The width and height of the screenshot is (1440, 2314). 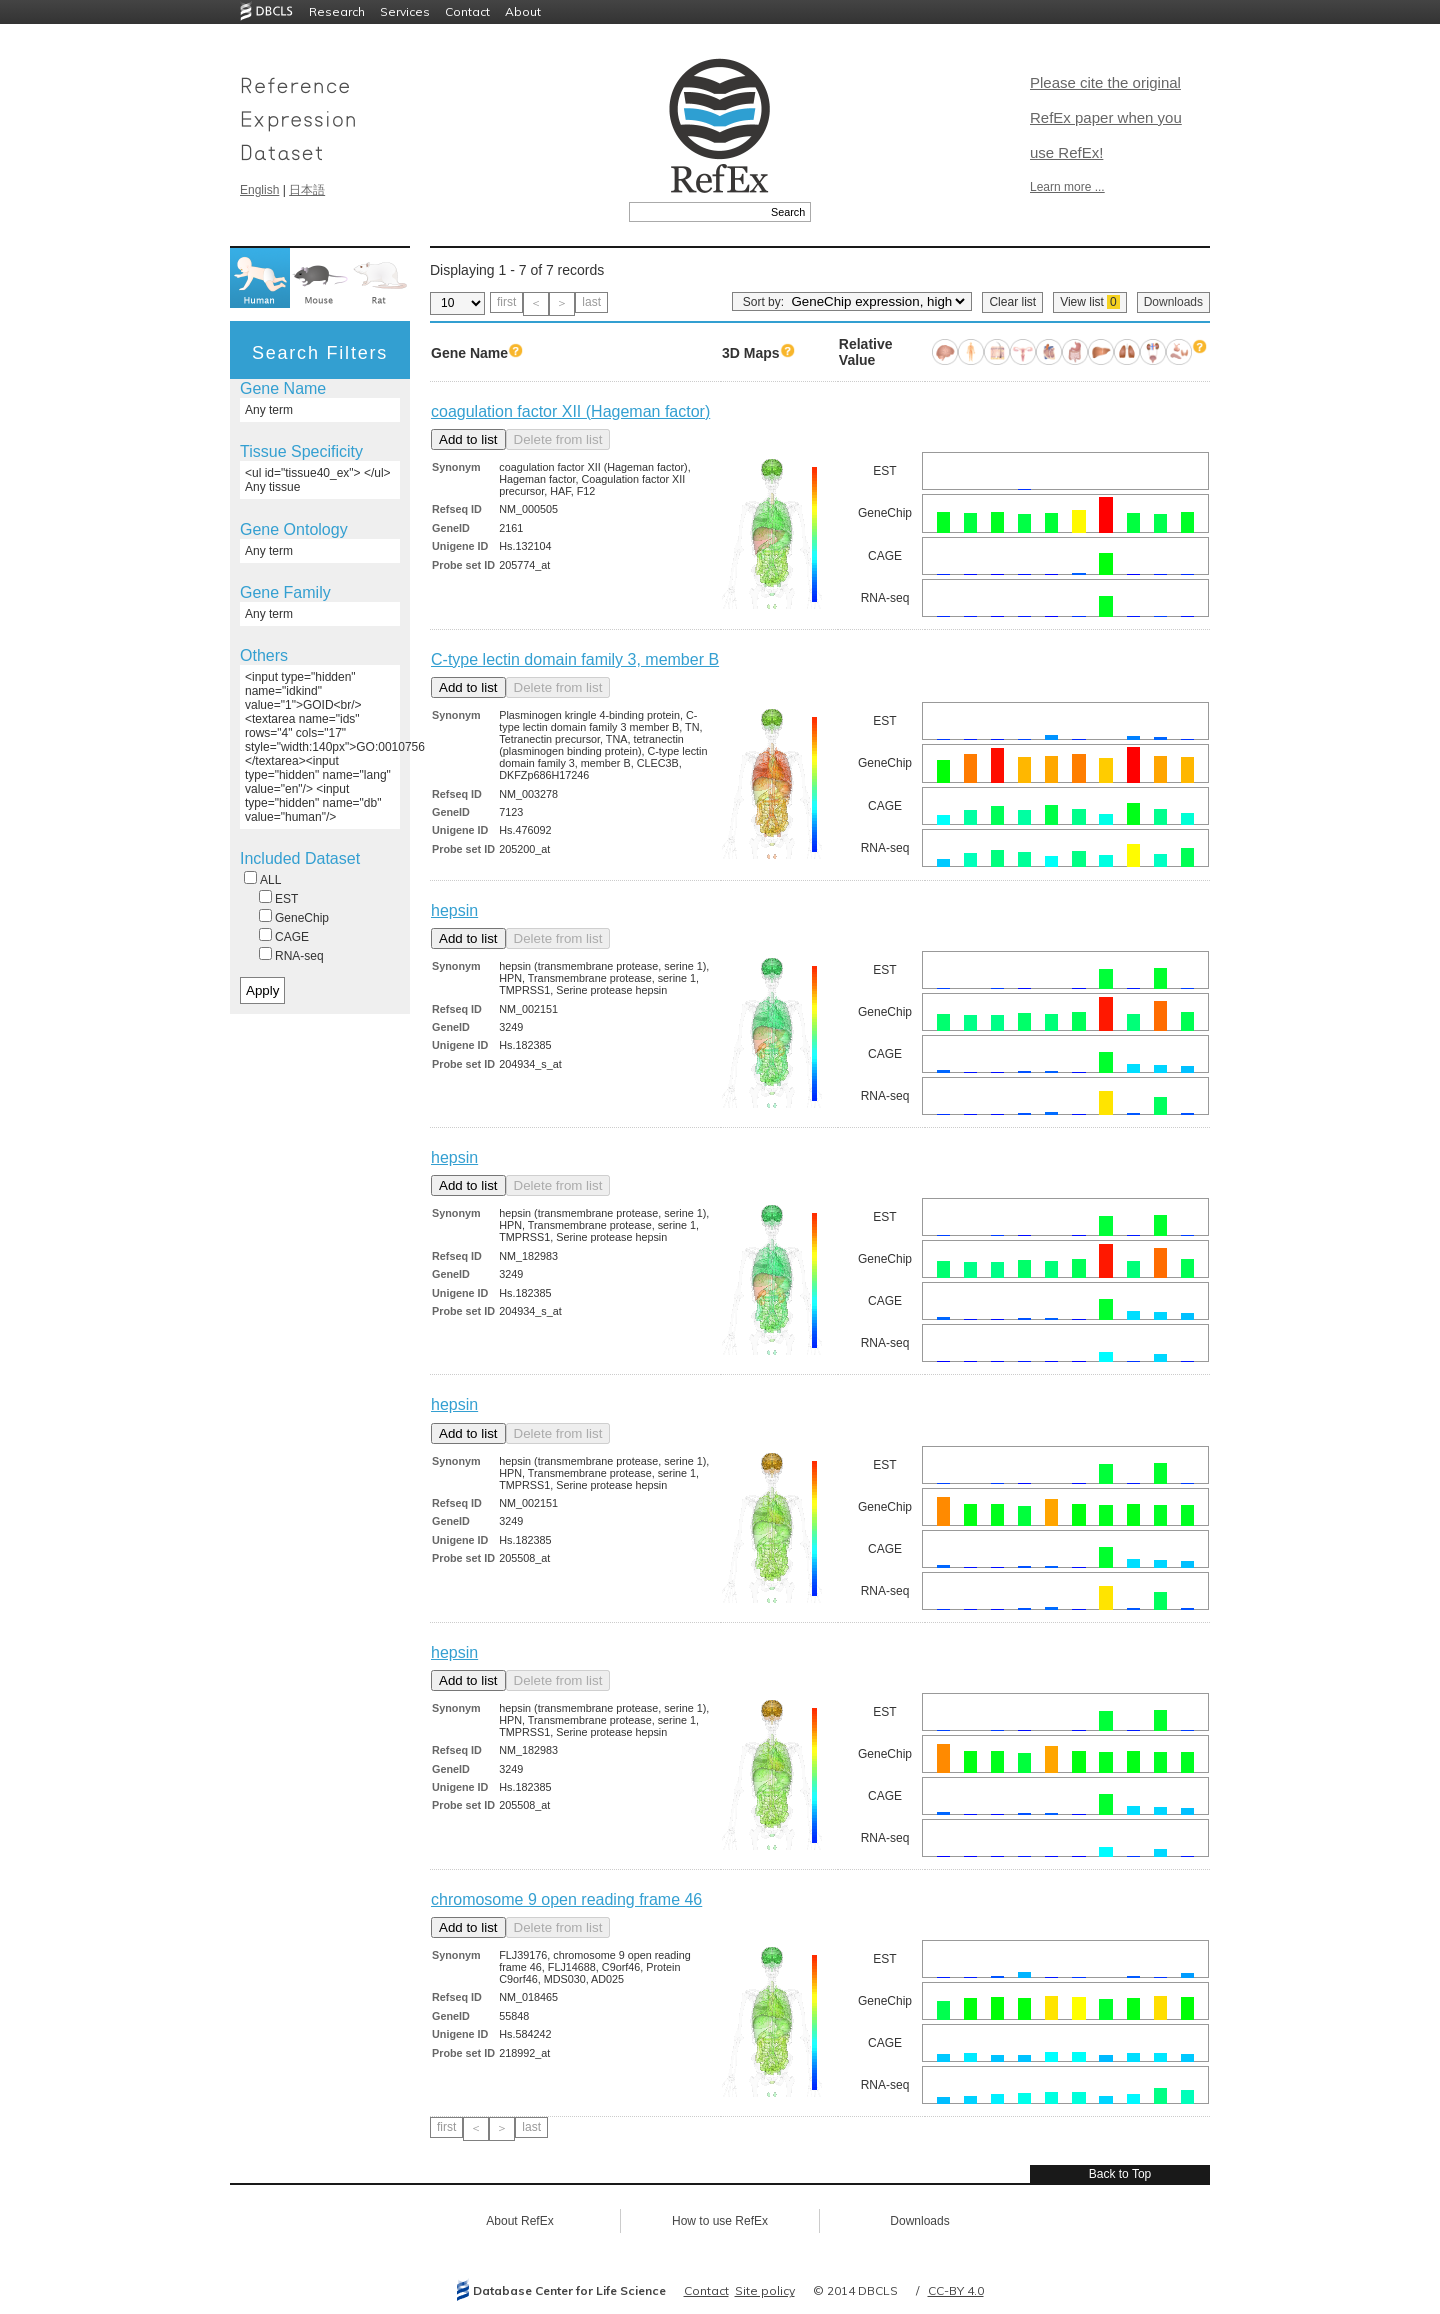 What do you see at coordinates (1106, 117) in the screenshot?
I see `Please cite the original RefEx paper when you use RefEx!` at bounding box center [1106, 117].